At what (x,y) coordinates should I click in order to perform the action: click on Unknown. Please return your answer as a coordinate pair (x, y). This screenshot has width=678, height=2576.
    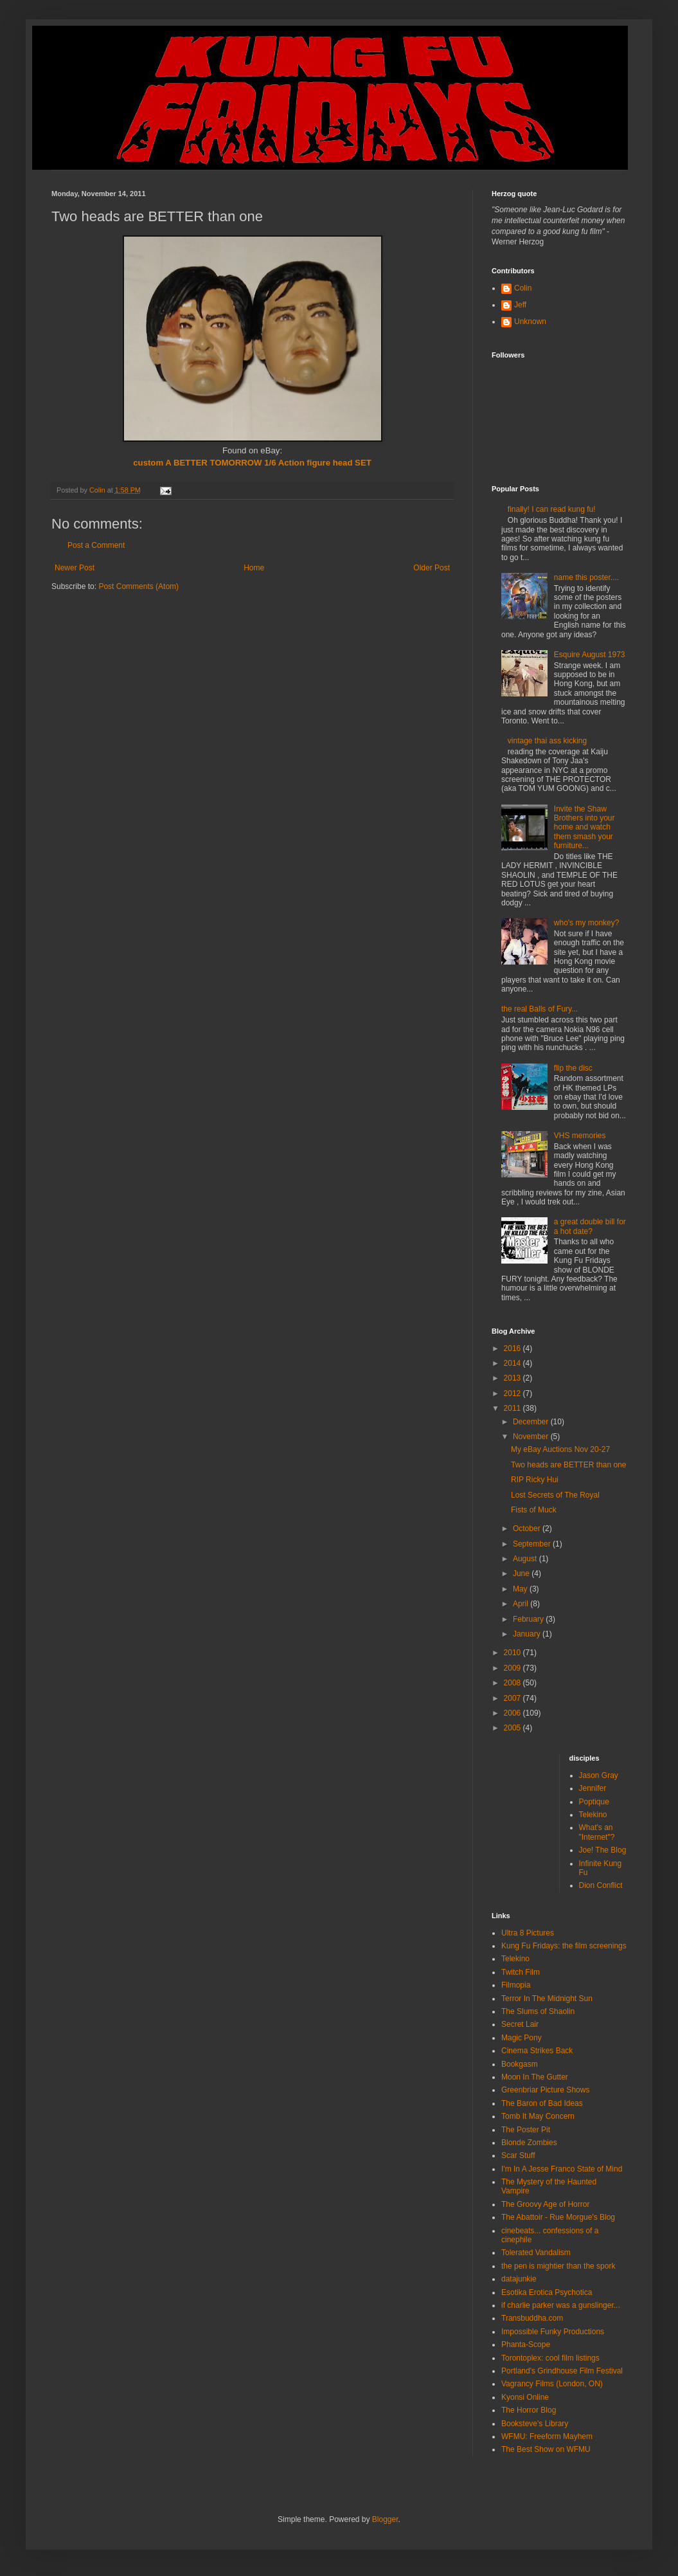
    Looking at the image, I should click on (530, 321).